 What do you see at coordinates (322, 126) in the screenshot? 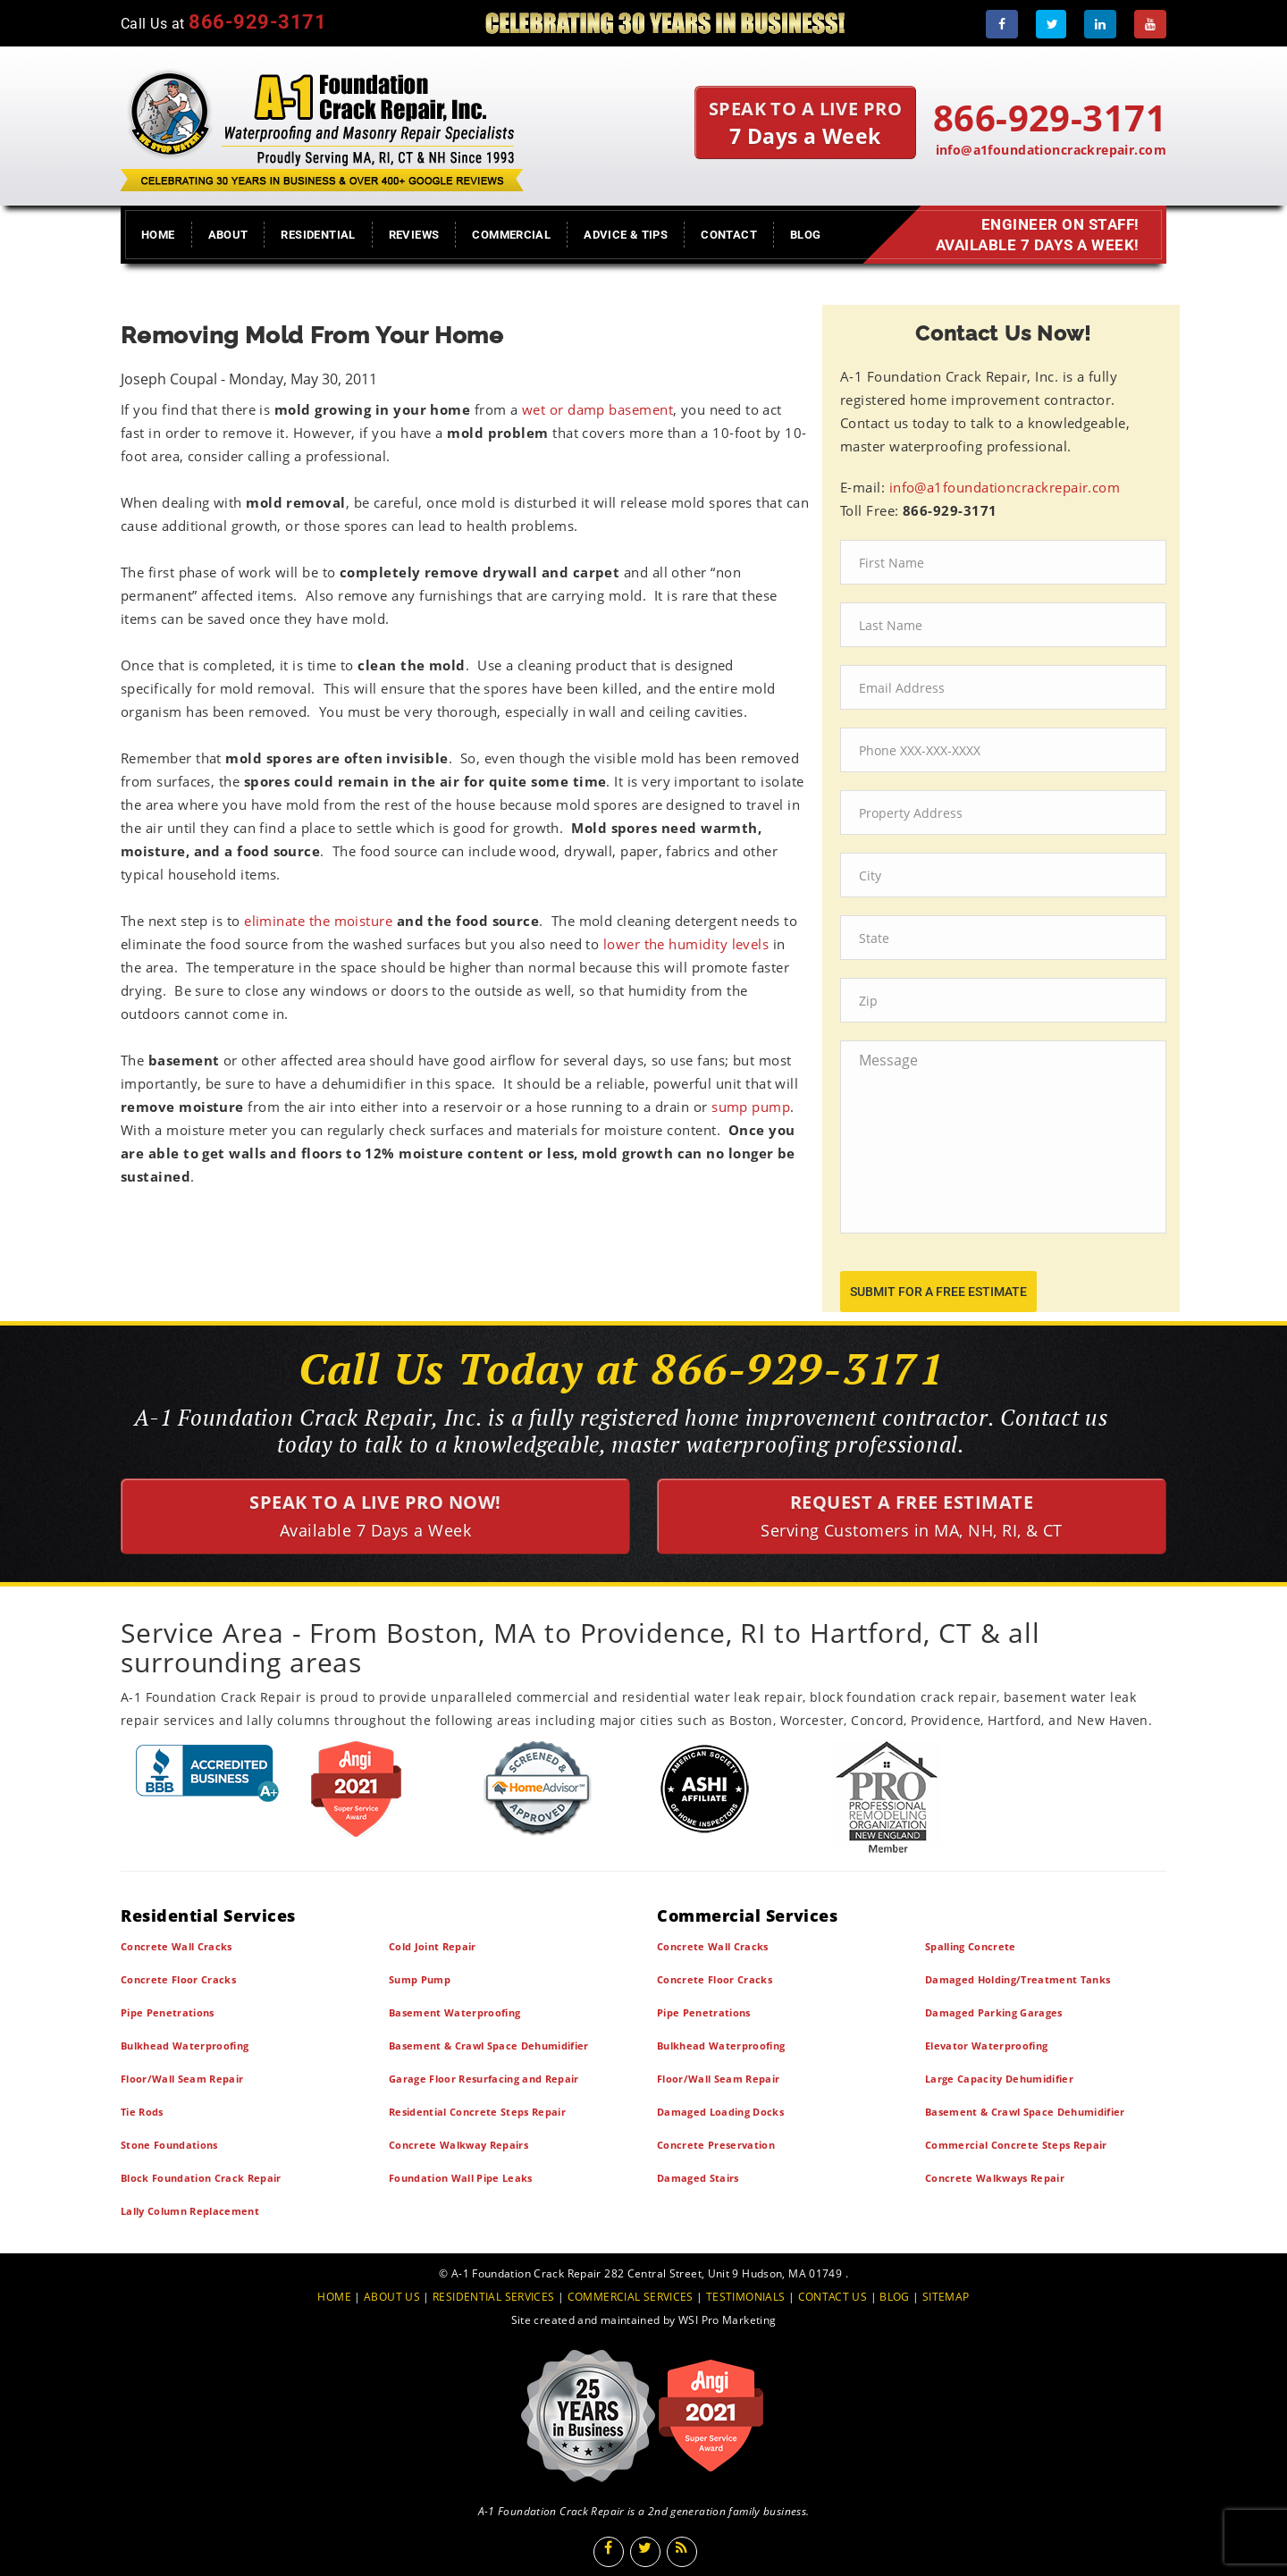
I see `[A1 Foundation Crack Repair Inc]` at bounding box center [322, 126].